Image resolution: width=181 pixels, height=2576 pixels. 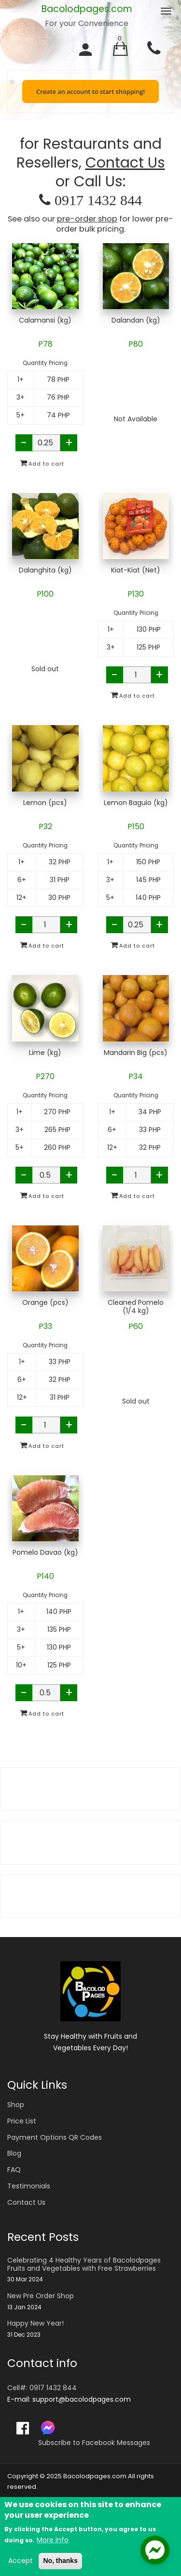 I want to click on Testimonials, so click(x=28, y=2186).